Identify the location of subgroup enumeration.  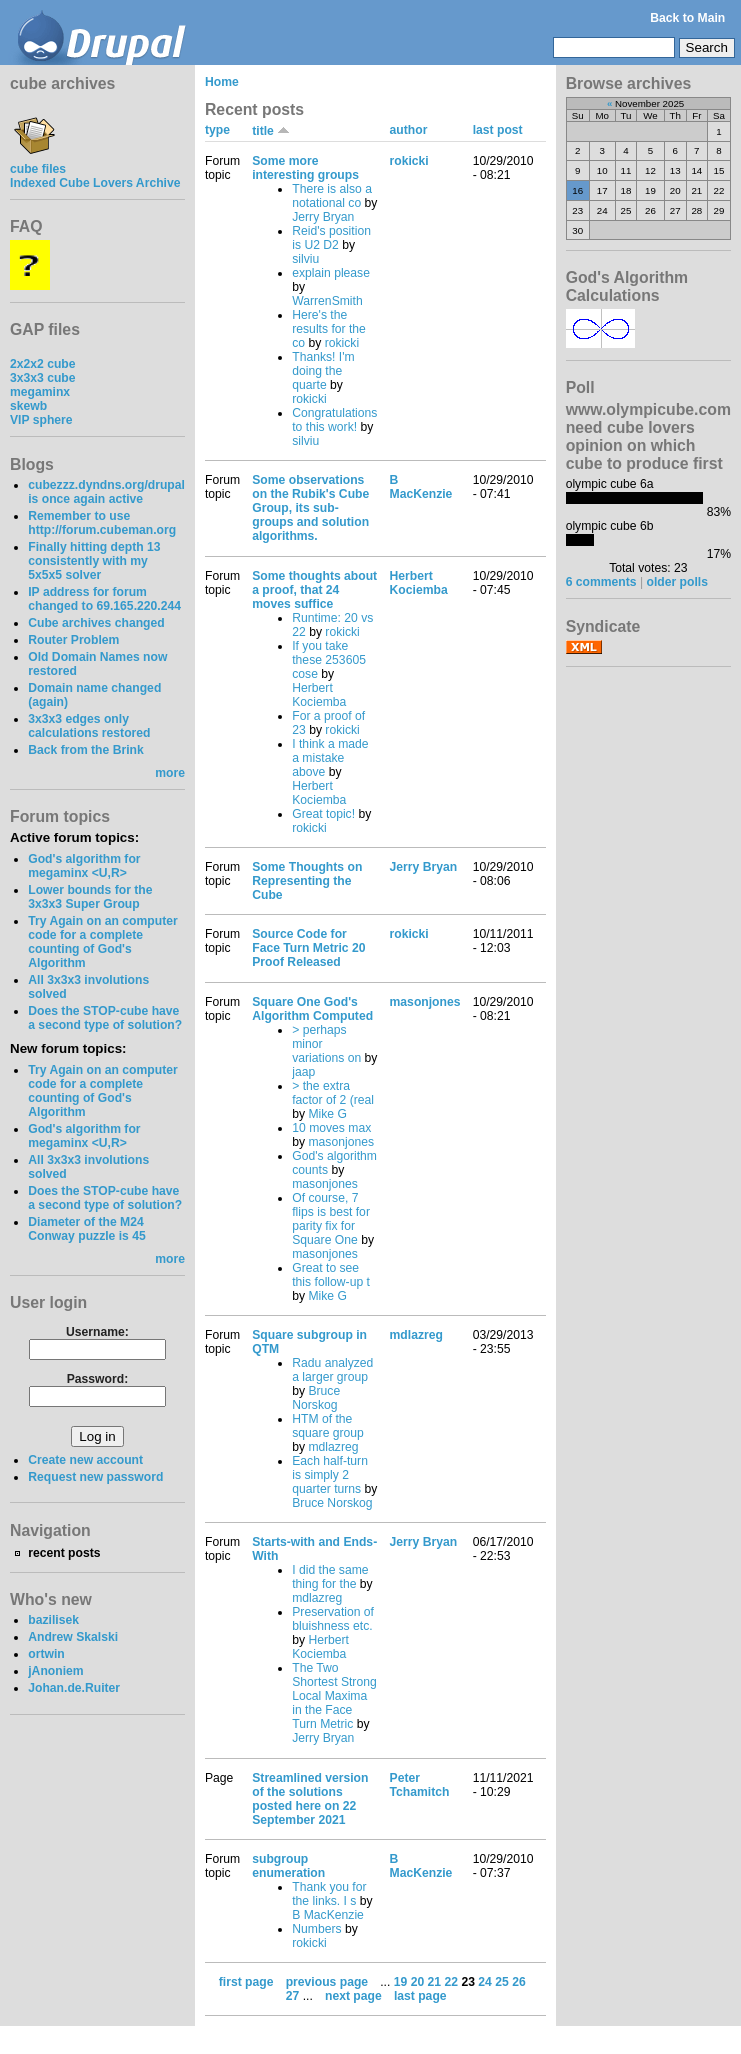
(288, 1866).